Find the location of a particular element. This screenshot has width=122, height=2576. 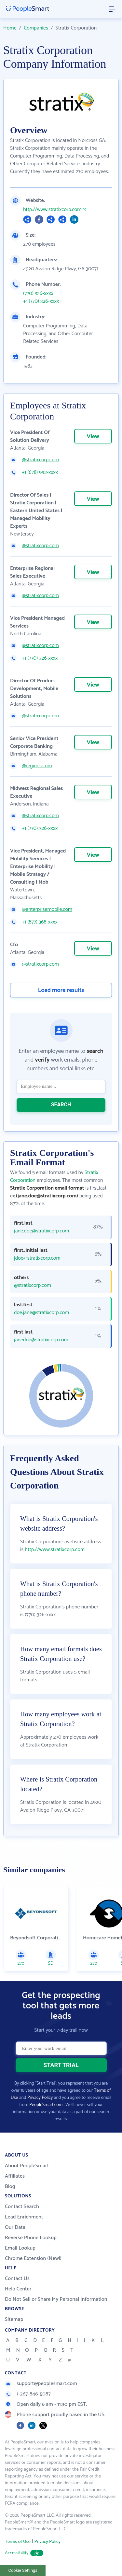

Sitemap is located at coordinates (14, 2319).